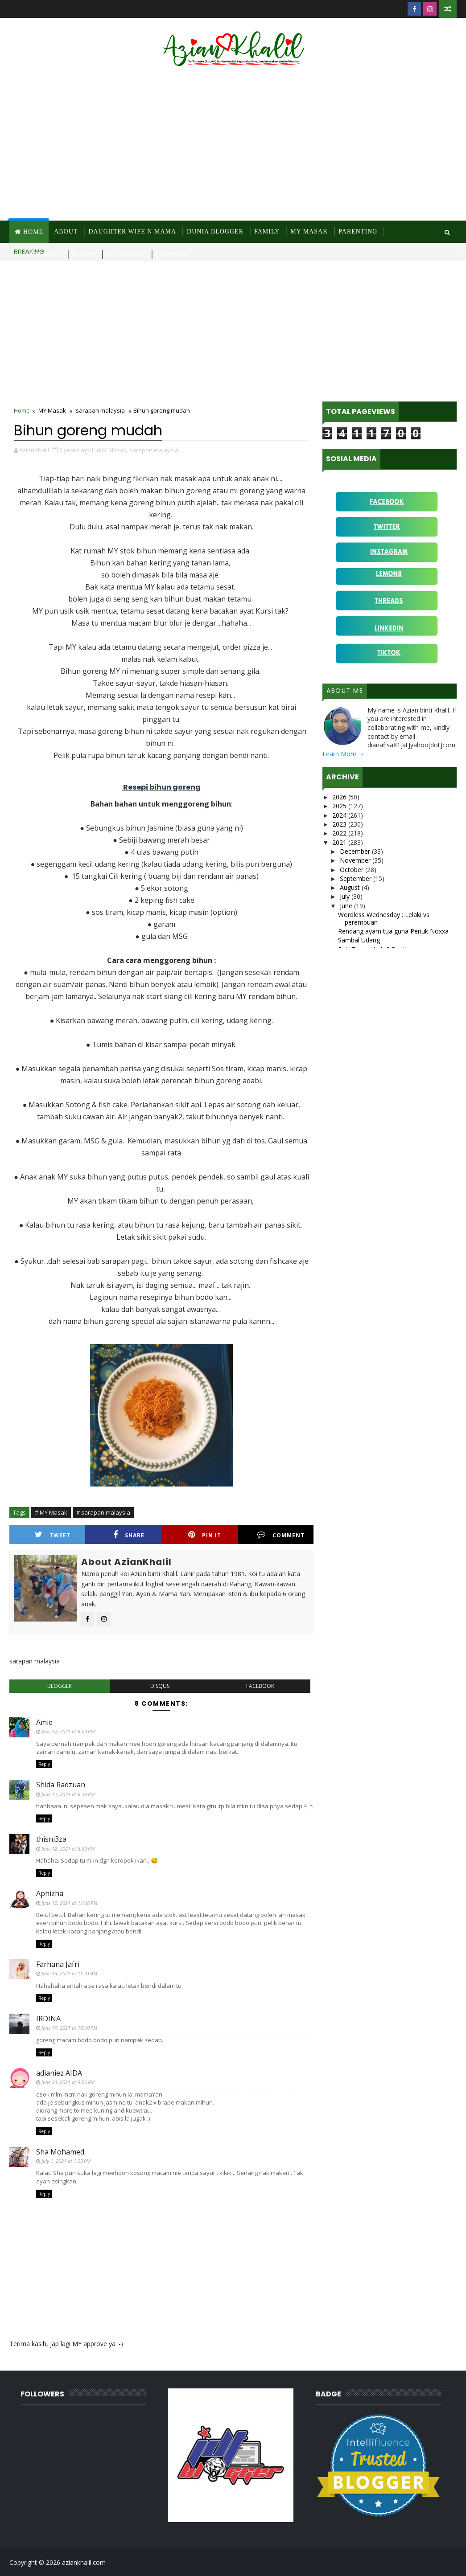 This screenshot has width=466, height=2576. I want to click on 2025, so click(340, 806).